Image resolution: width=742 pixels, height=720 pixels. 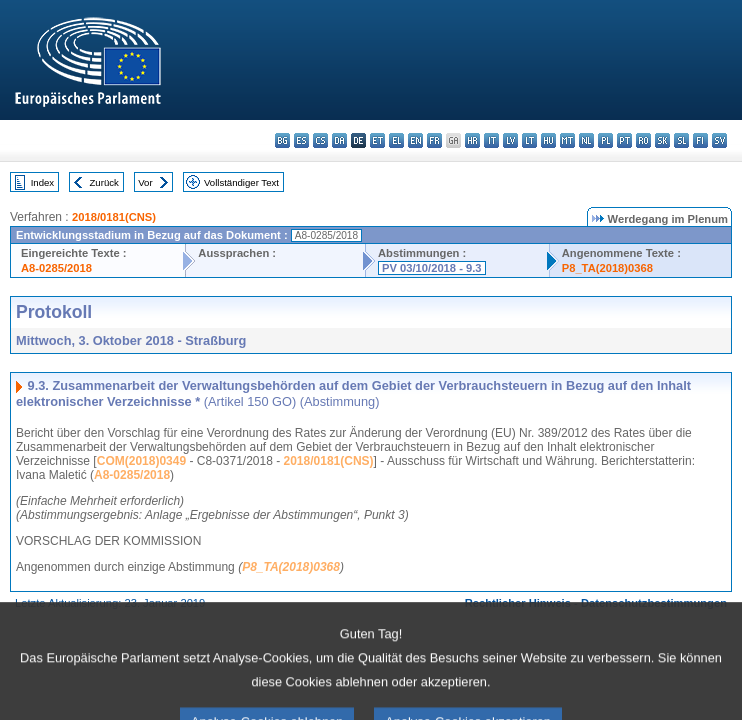 What do you see at coordinates (320, 140) in the screenshot?
I see `cs - čeština` at bounding box center [320, 140].